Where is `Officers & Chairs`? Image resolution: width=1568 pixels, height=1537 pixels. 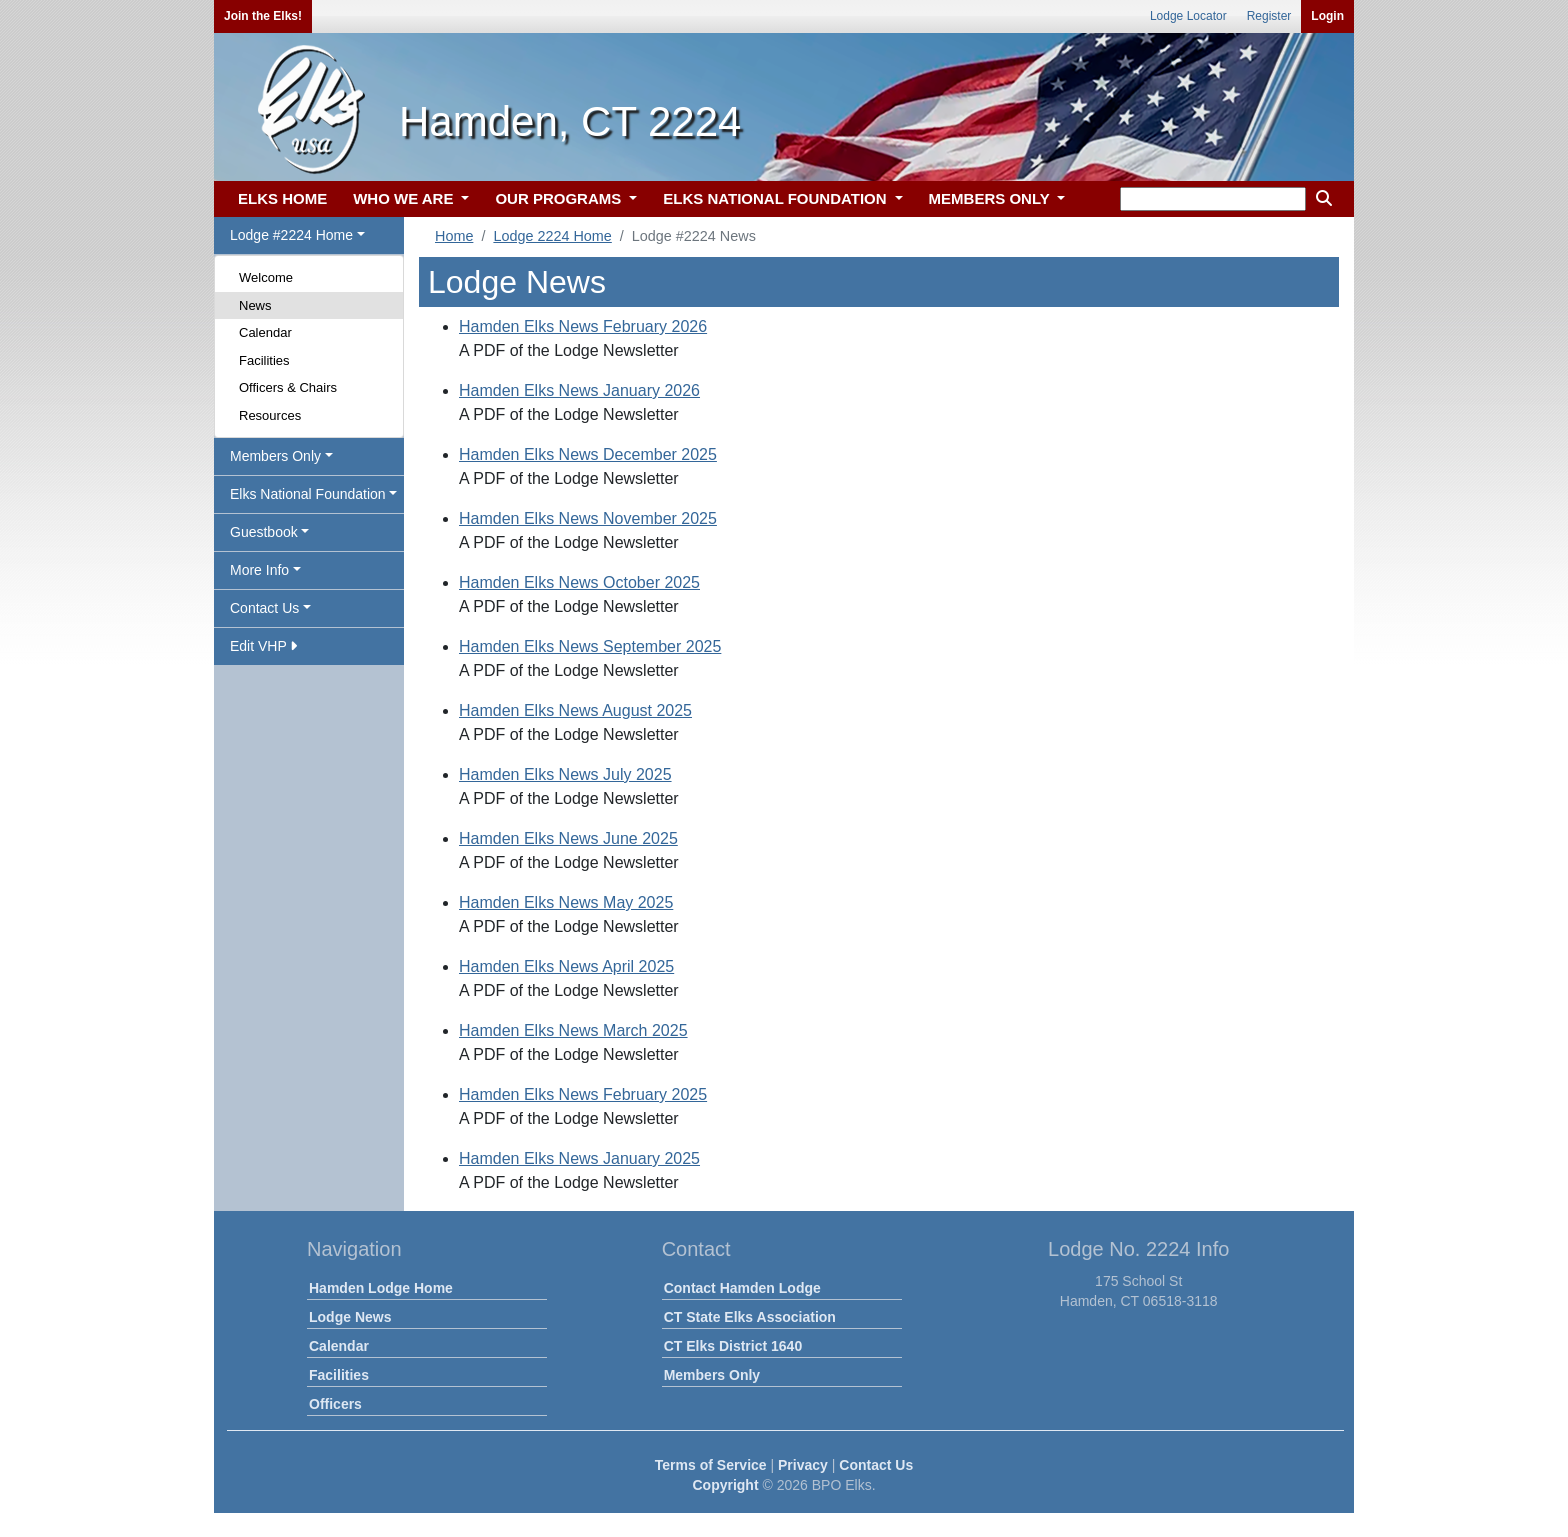 Officers & Chairs is located at coordinates (288, 387).